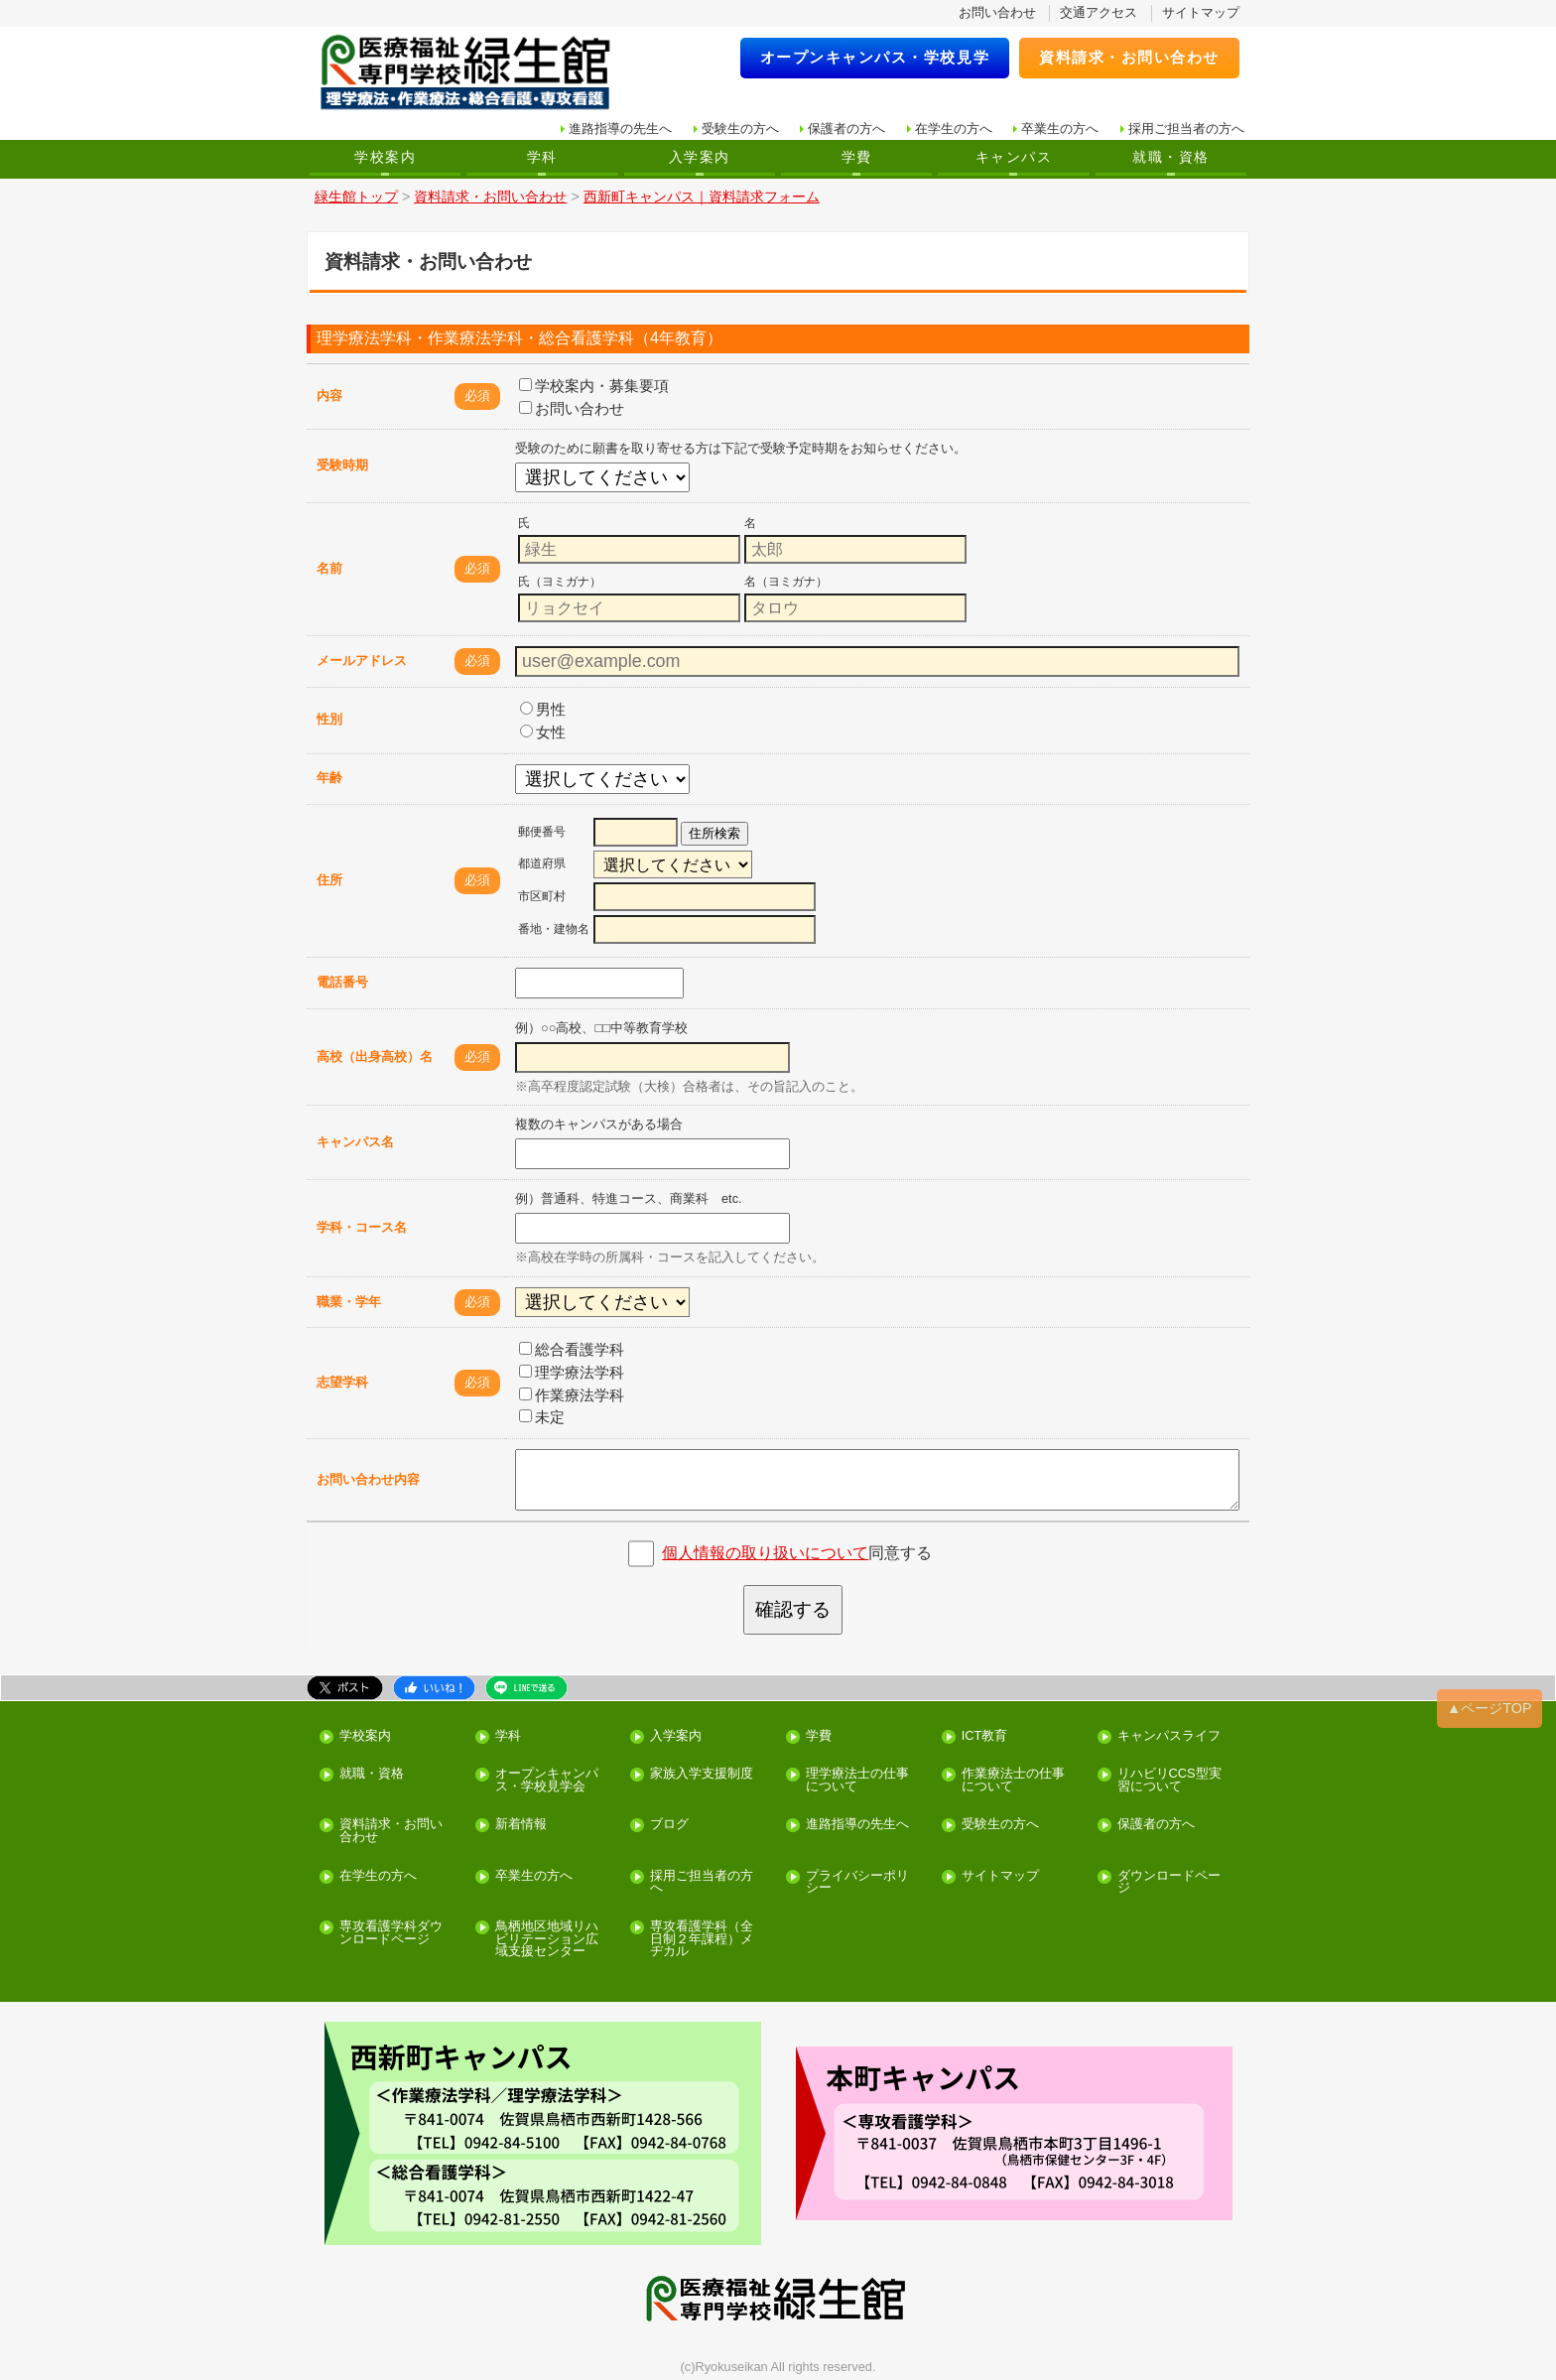  I want to click on 電話番号, so click(342, 982).